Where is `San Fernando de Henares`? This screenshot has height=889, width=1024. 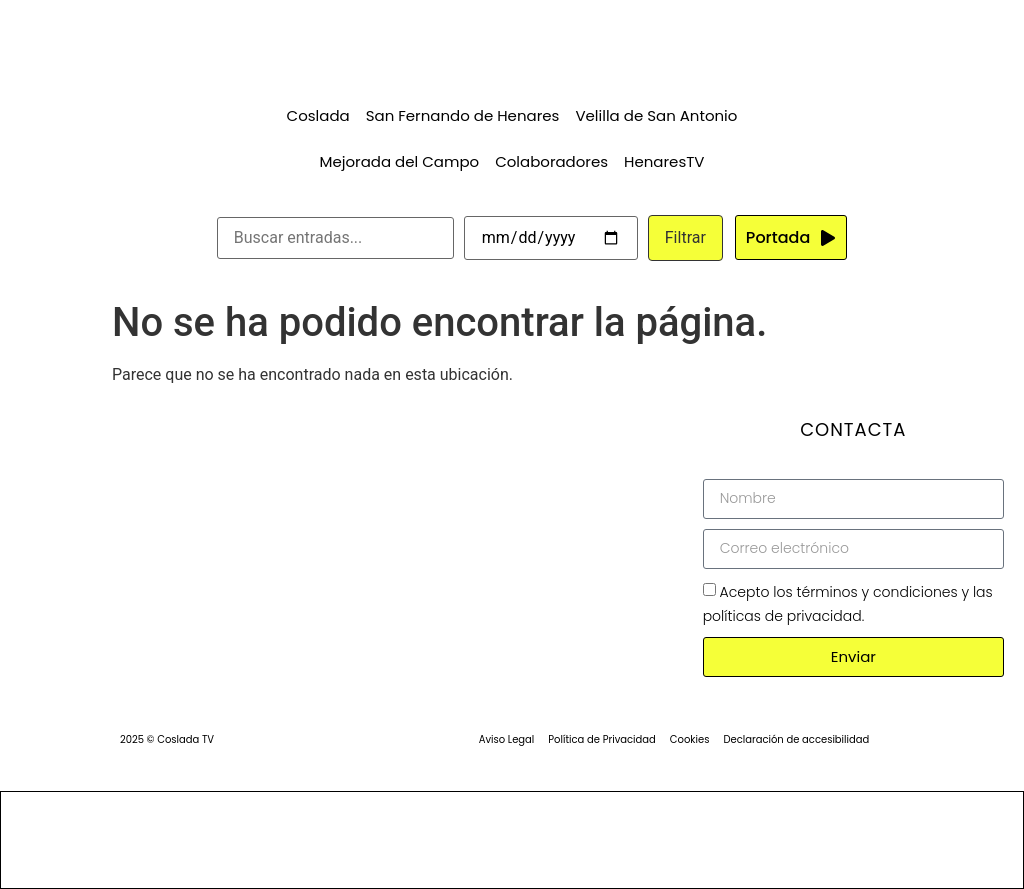 San Fernando de Henares is located at coordinates (463, 115).